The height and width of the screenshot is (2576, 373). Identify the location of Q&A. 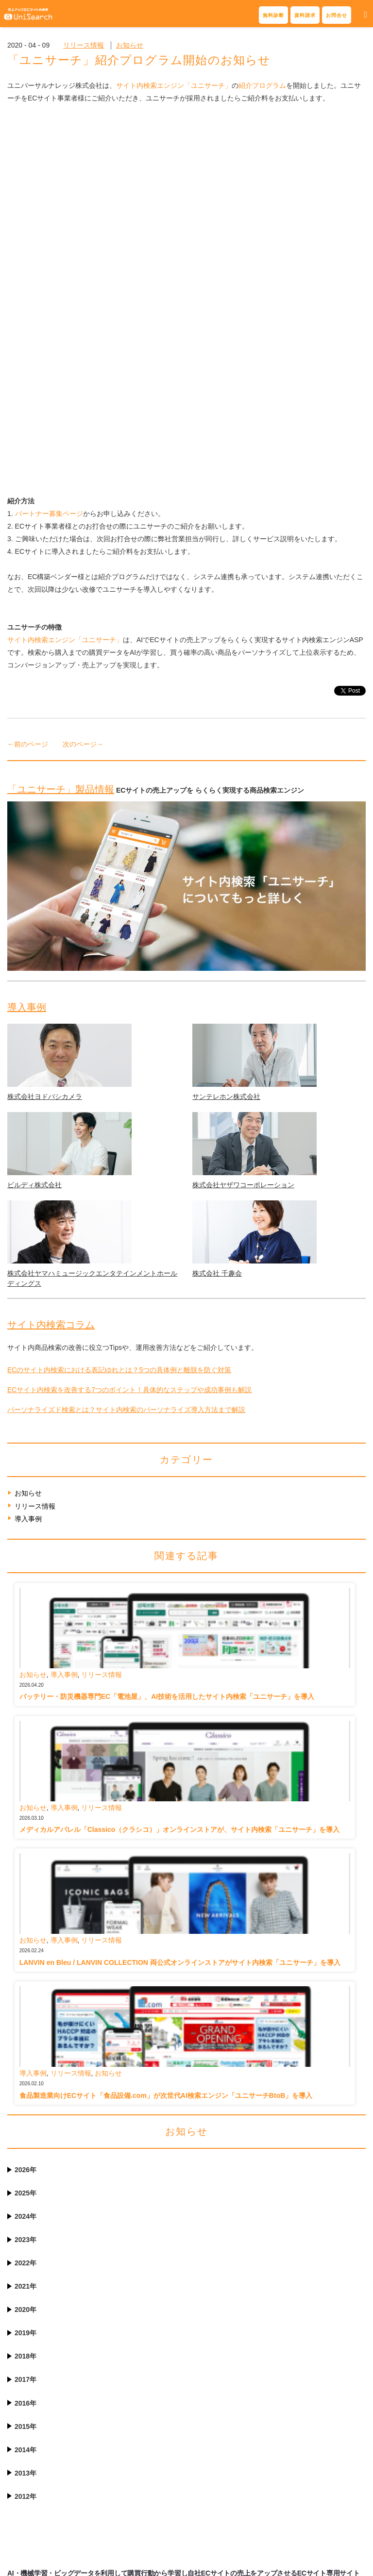
(109, 2500).